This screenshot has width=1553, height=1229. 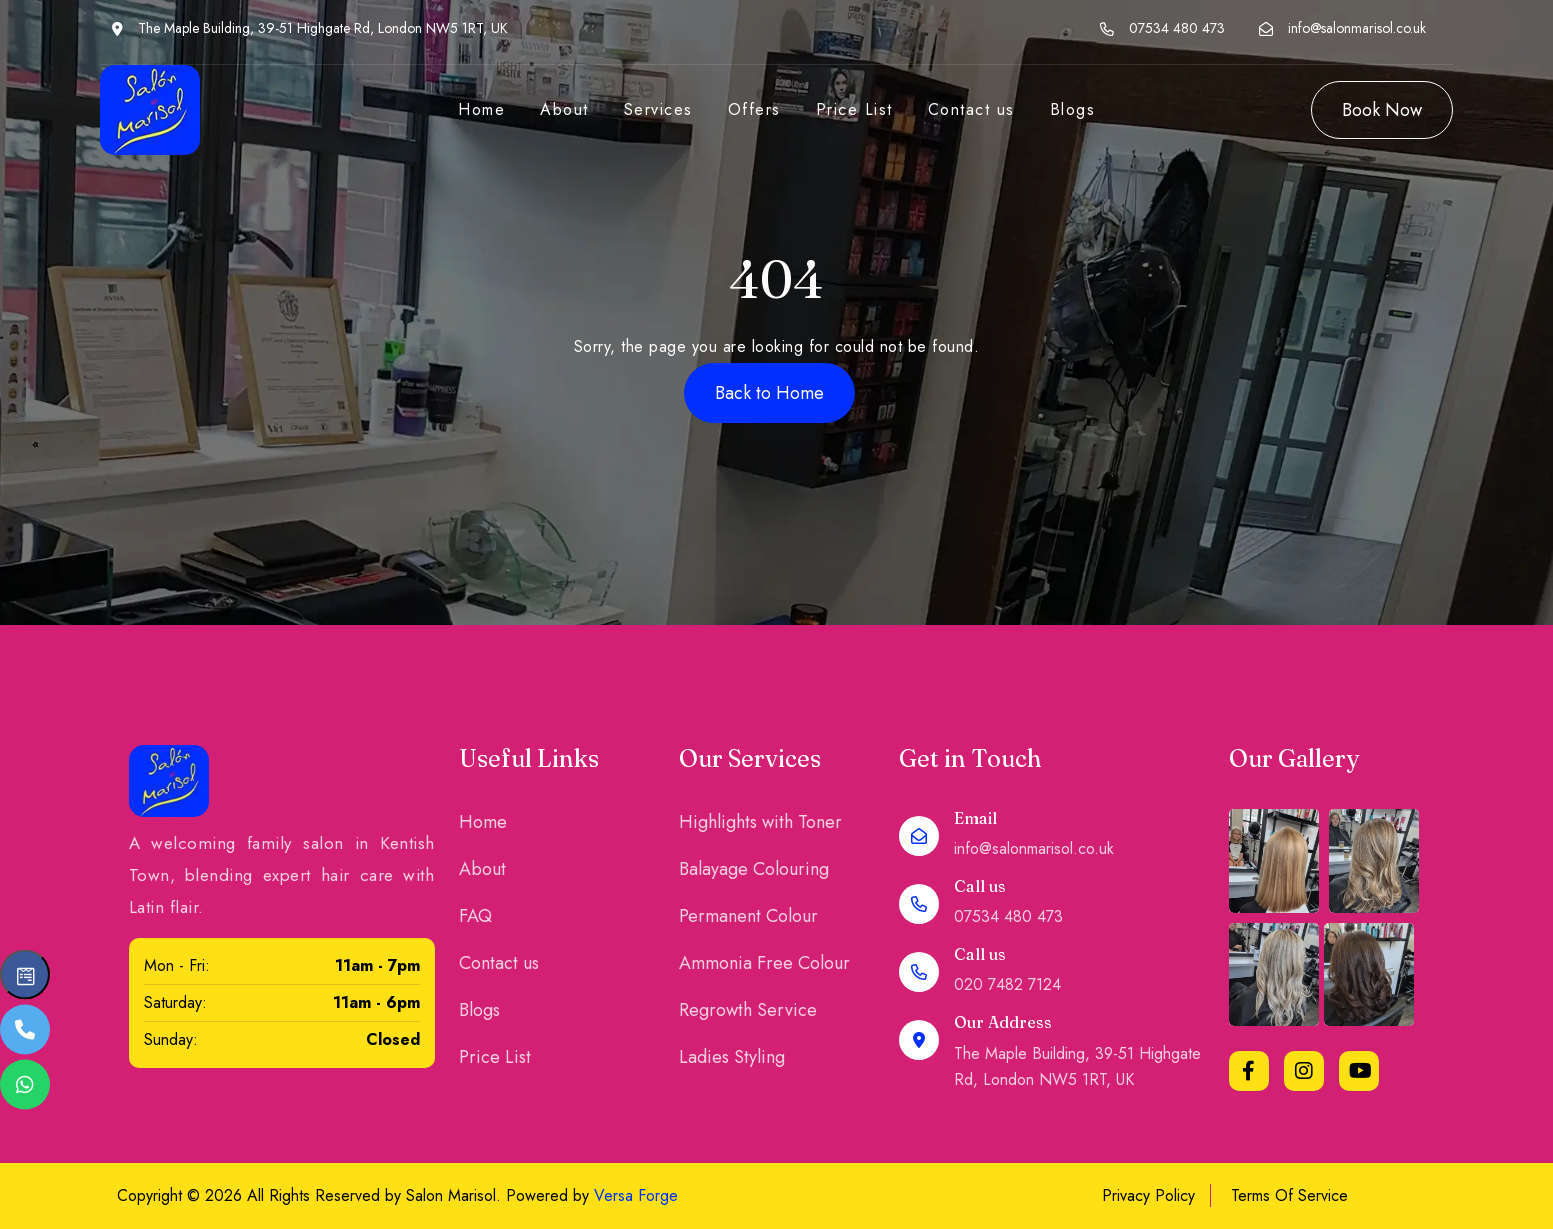 I want to click on About, so click(x=564, y=109).